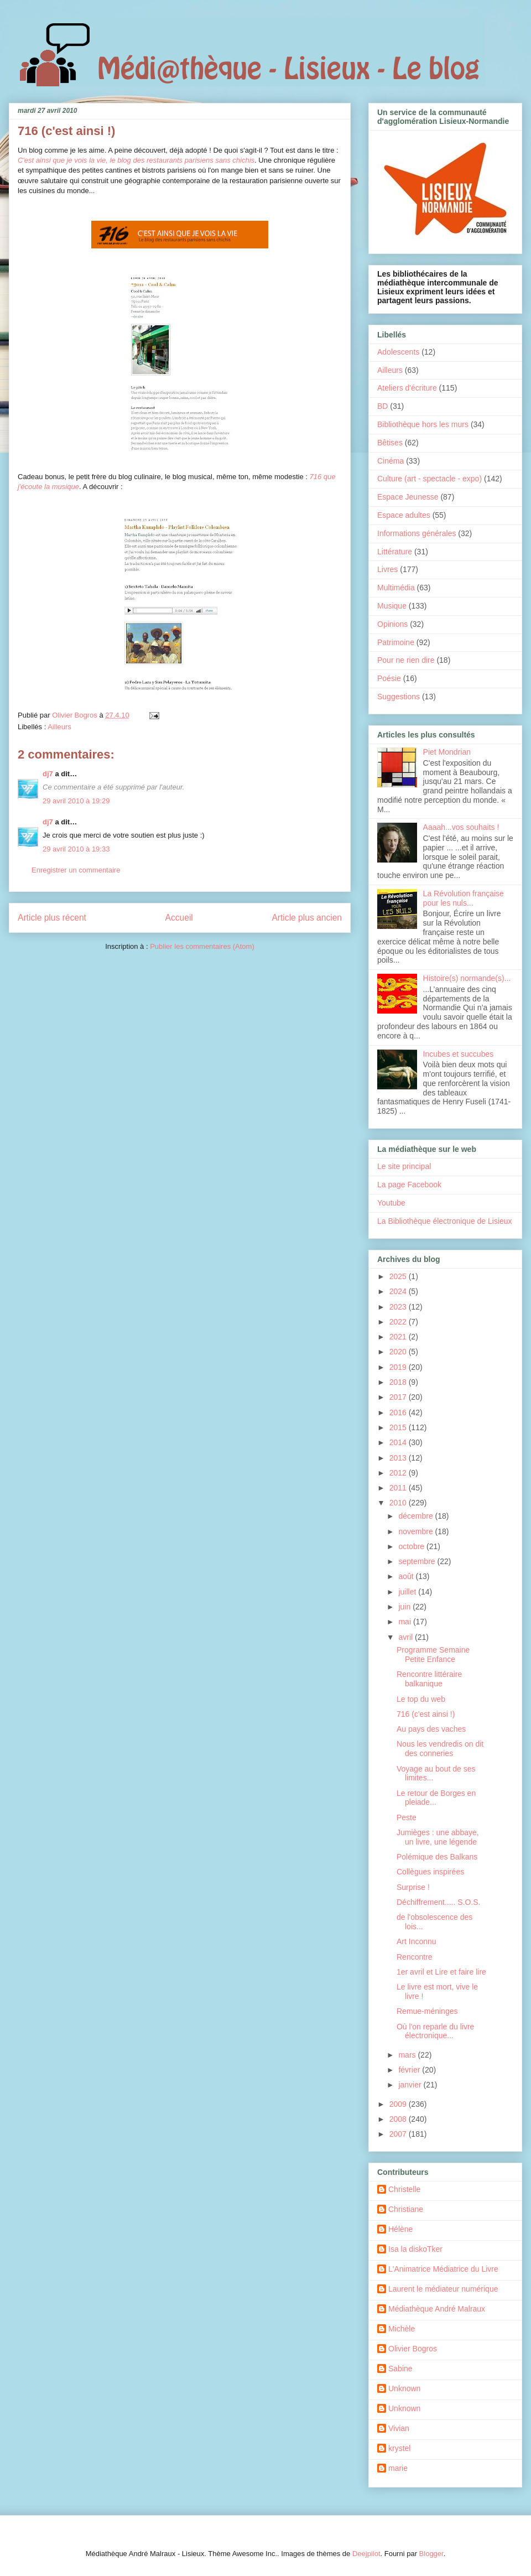 The height and width of the screenshot is (2576, 531). What do you see at coordinates (422, 424) in the screenshot?
I see `Bibliothèque hors les murs` at bounding box center [422, 424].